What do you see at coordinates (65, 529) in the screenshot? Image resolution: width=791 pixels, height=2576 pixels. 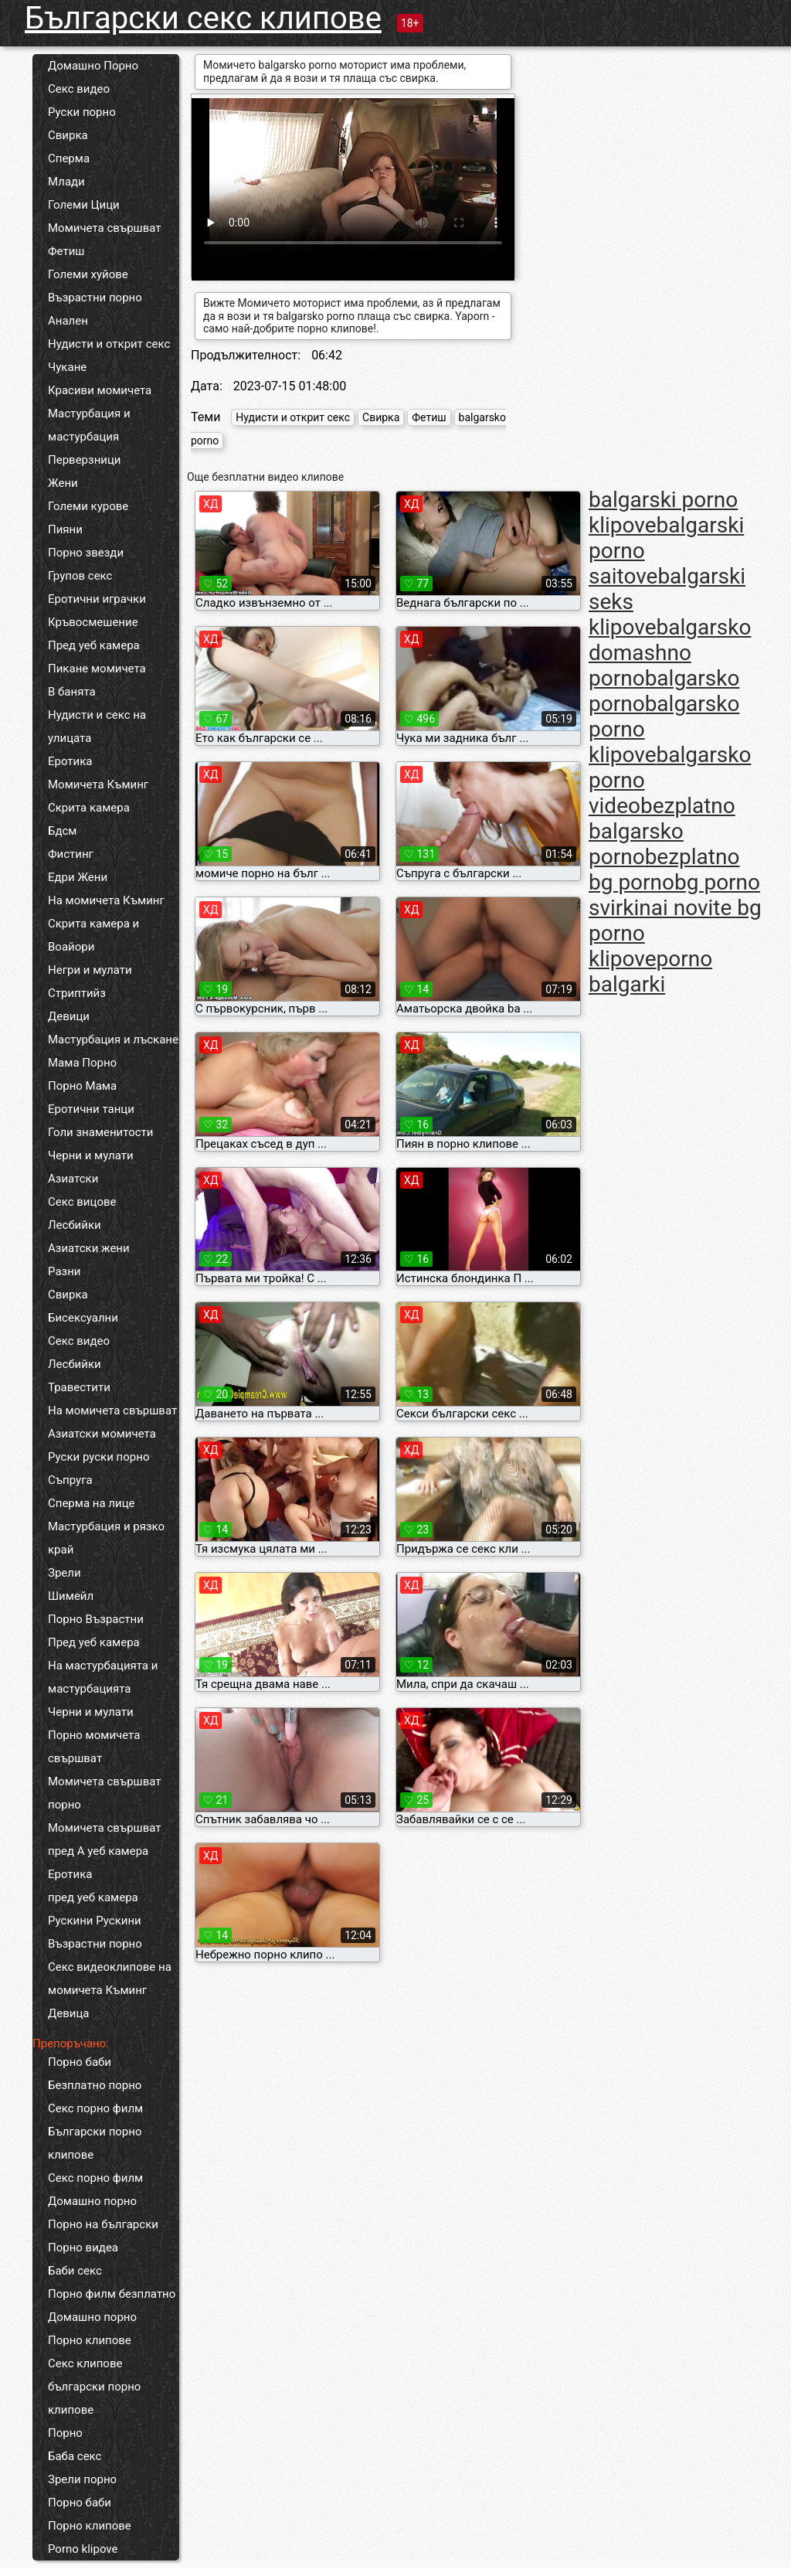 I see `Пияни` at bounding box center [65, 529].